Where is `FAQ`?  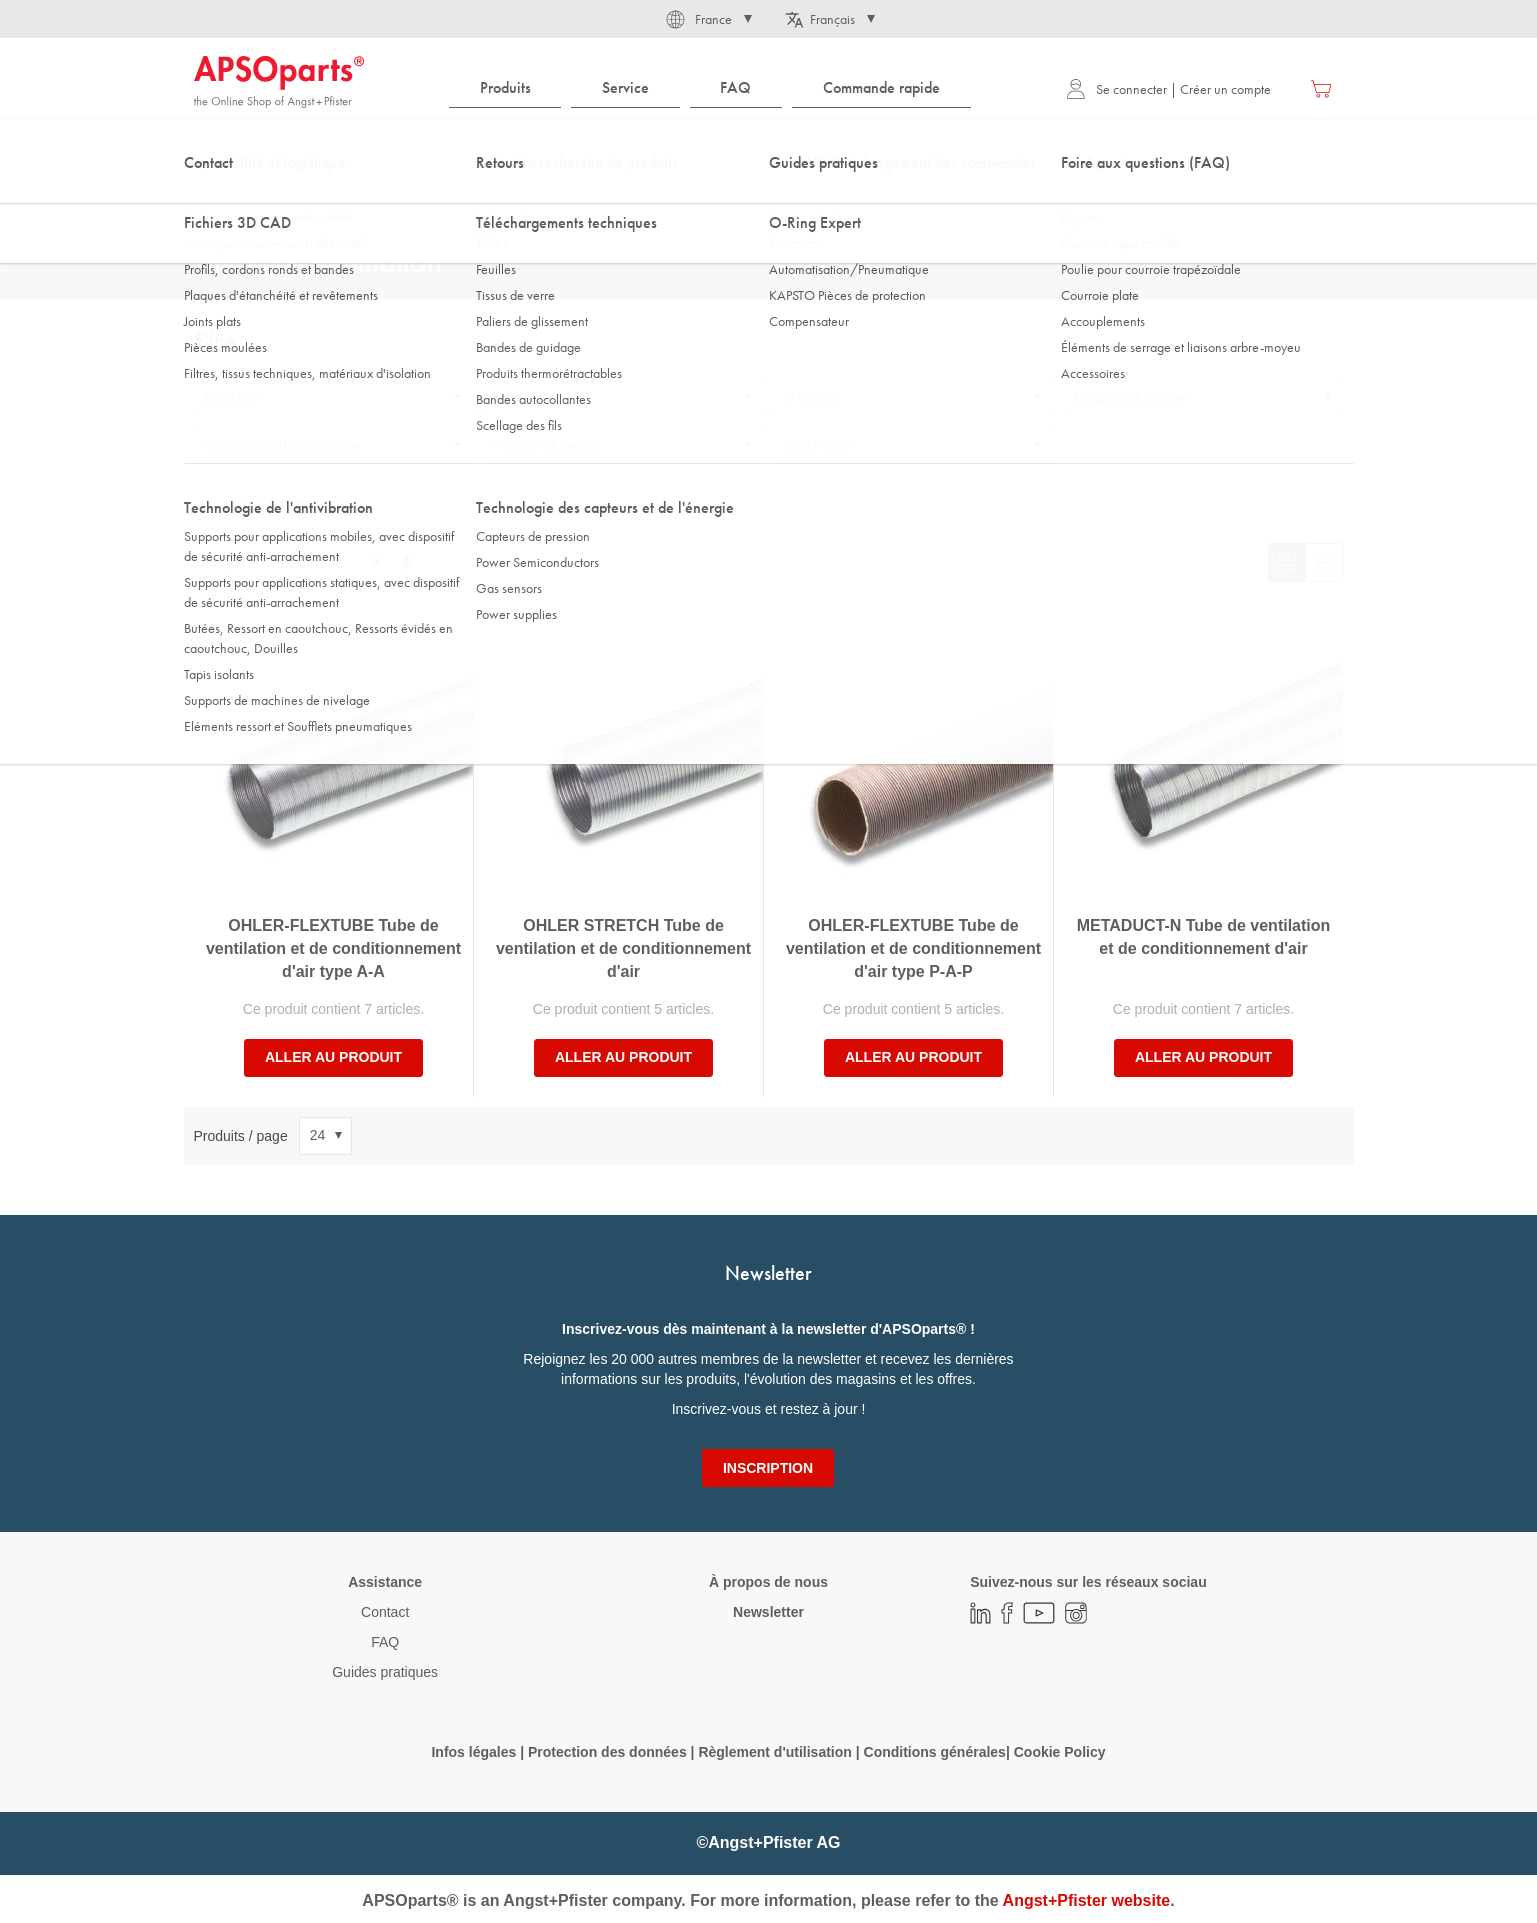 FAQ is located at coordinates (385, 1642).